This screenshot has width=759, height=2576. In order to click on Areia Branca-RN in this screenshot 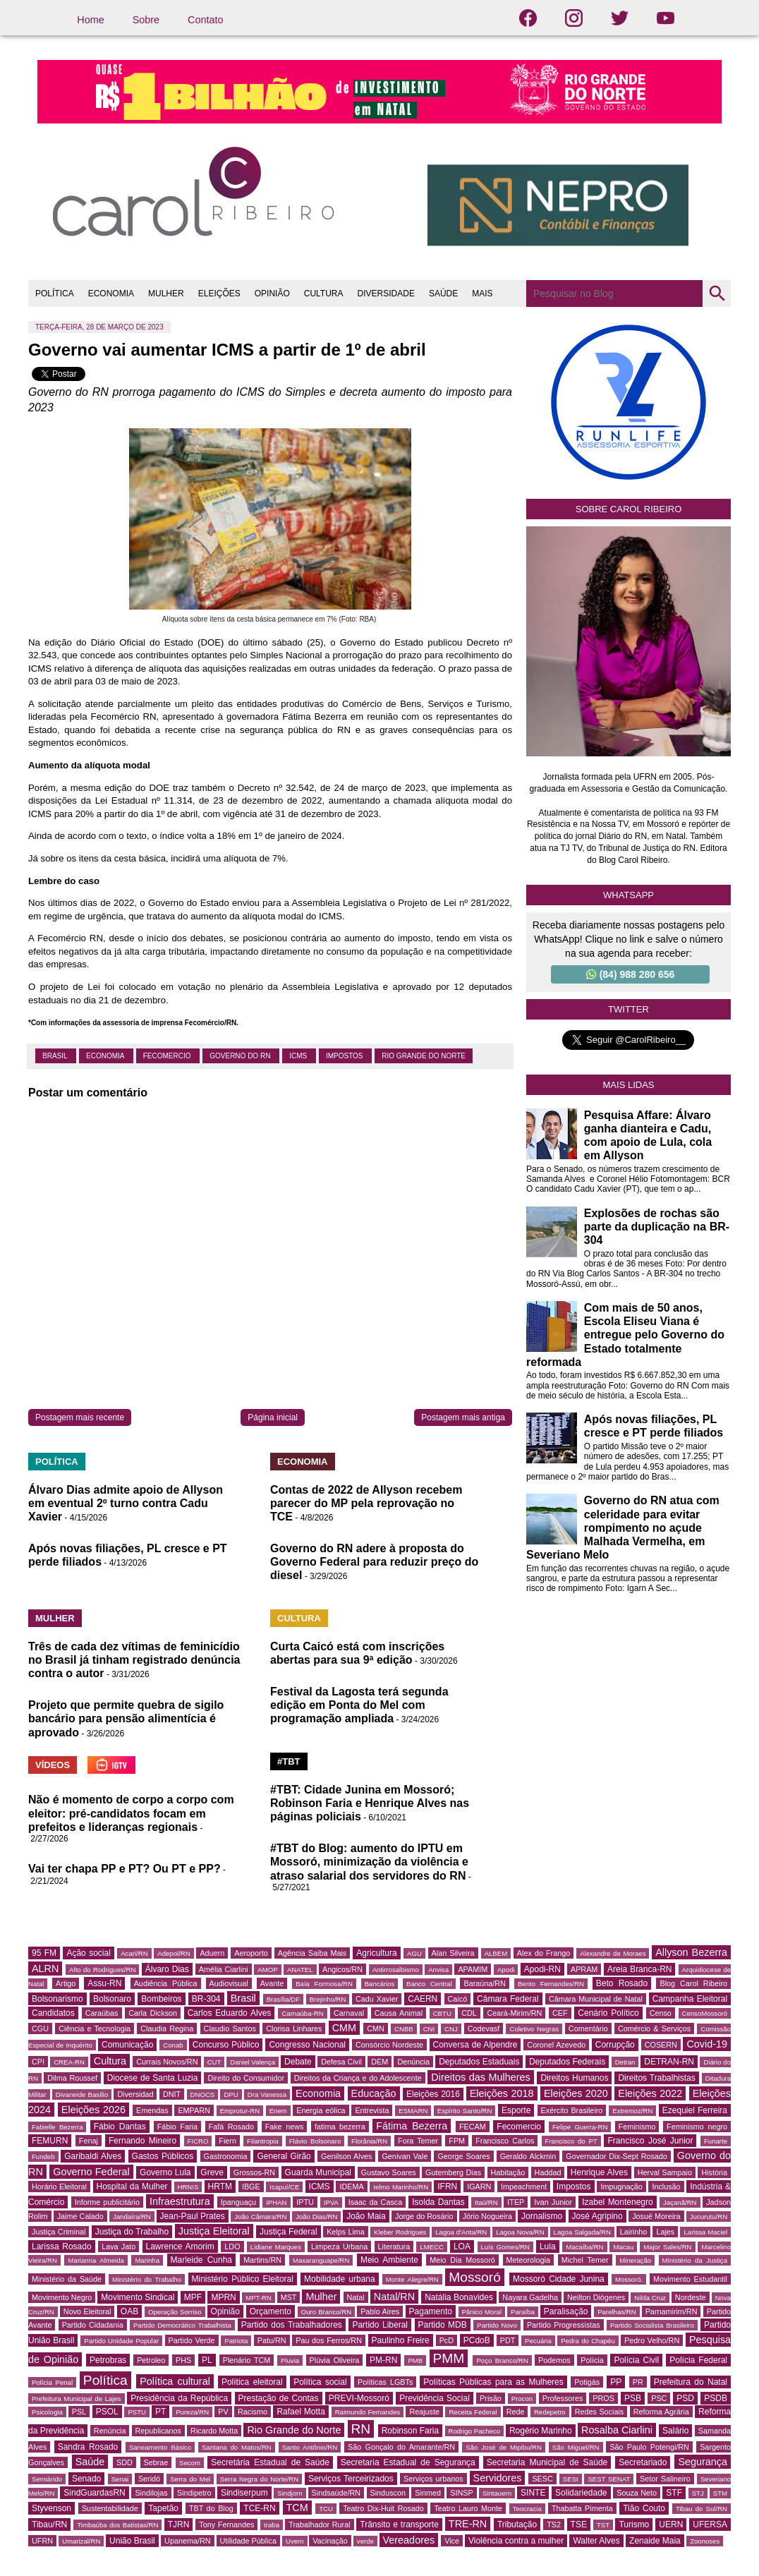, I will do `click(639, 1969)`.